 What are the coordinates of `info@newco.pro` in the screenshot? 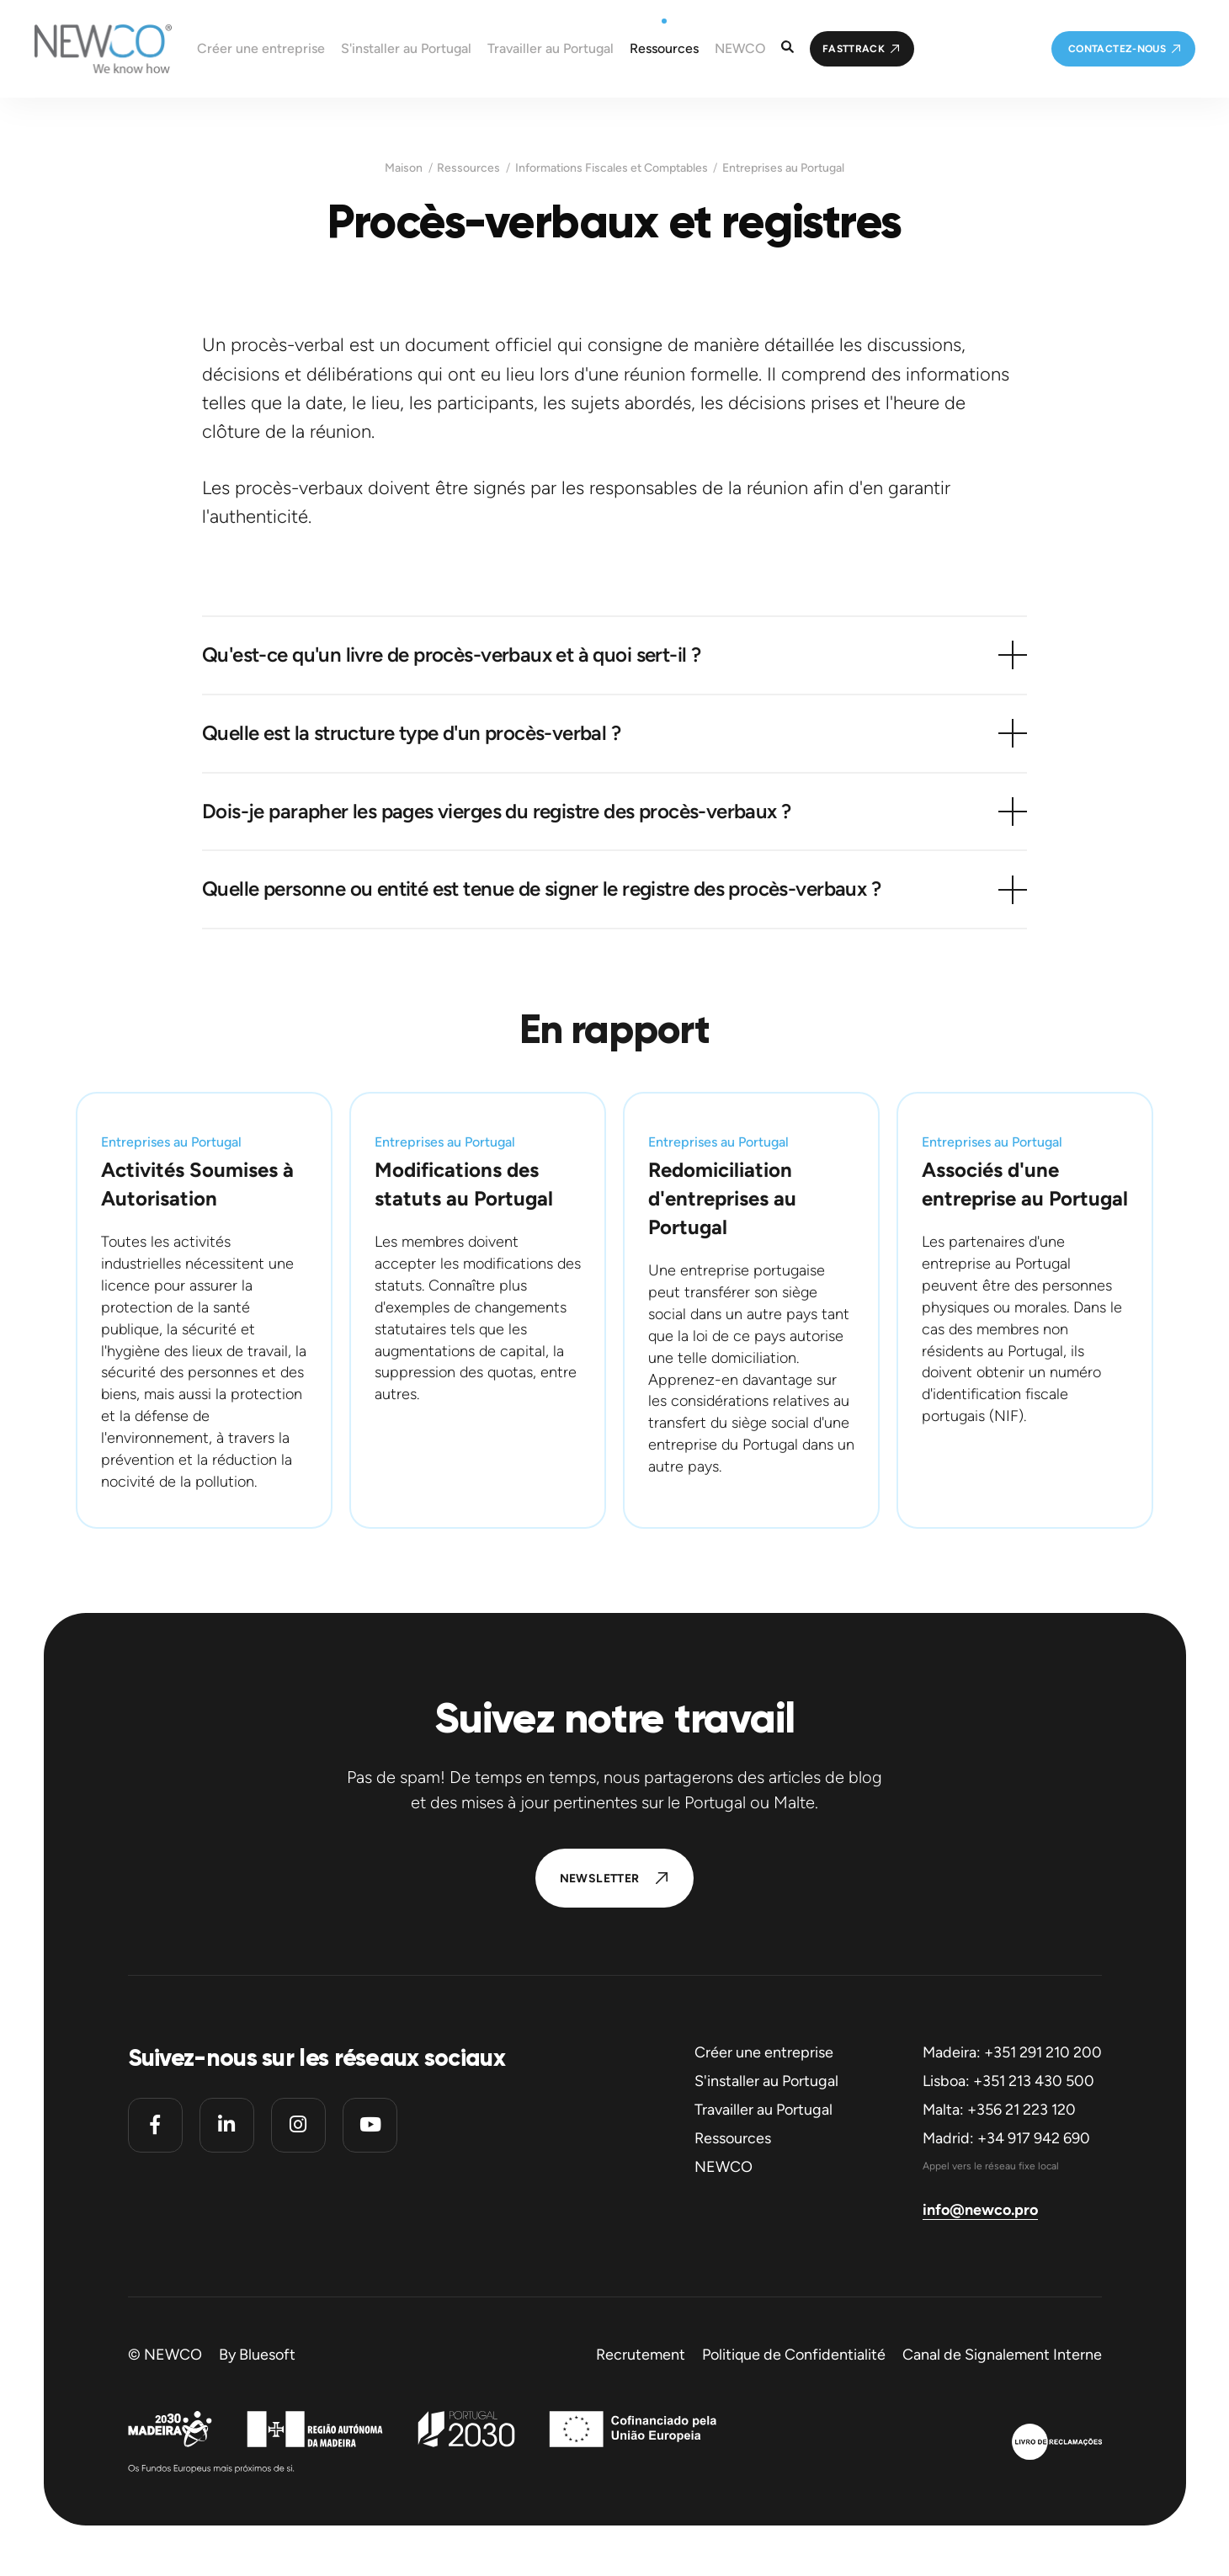 It's located at (980, 2210).